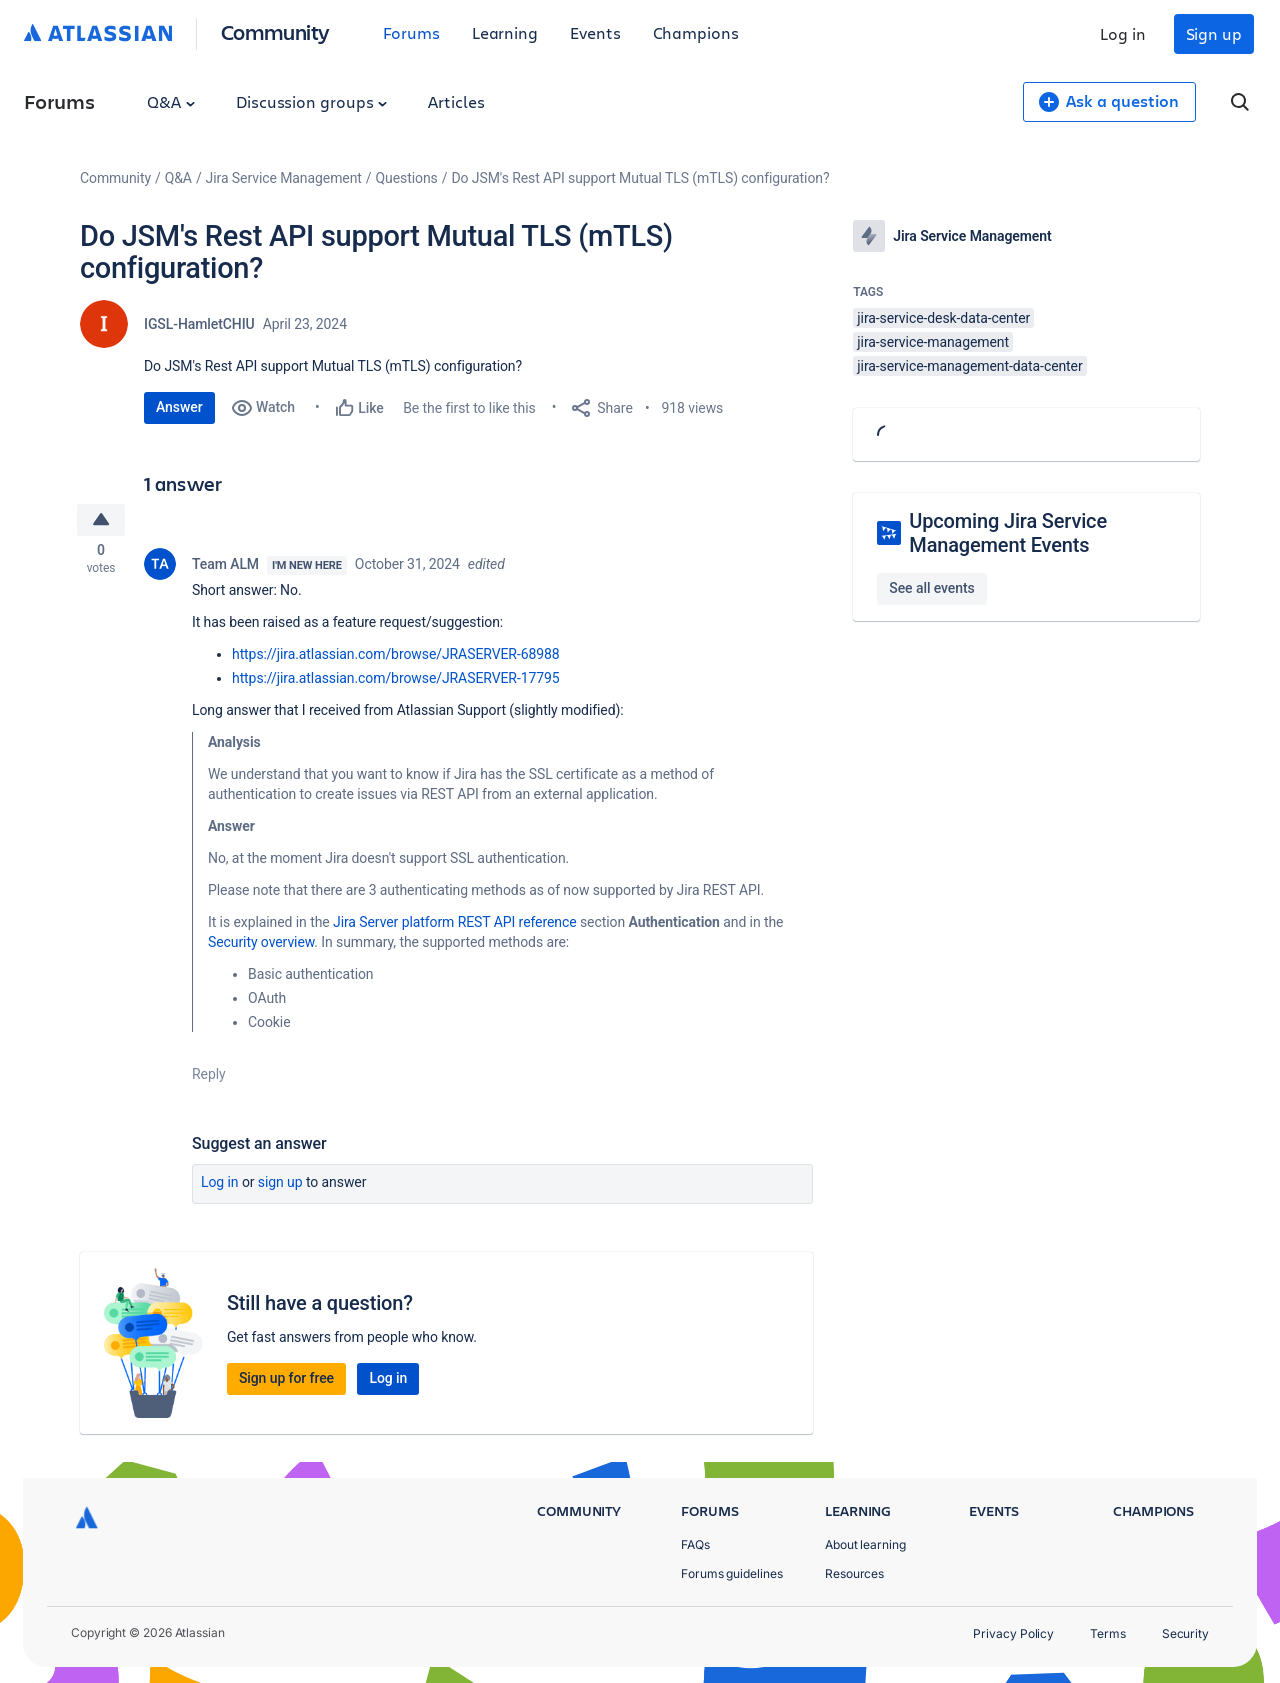 The width and height of the screenshot is (1280, 1683). What do you see at coordinates (179, 407) in the screenshot?
I see `Answer` at bounding box center [179, 407].